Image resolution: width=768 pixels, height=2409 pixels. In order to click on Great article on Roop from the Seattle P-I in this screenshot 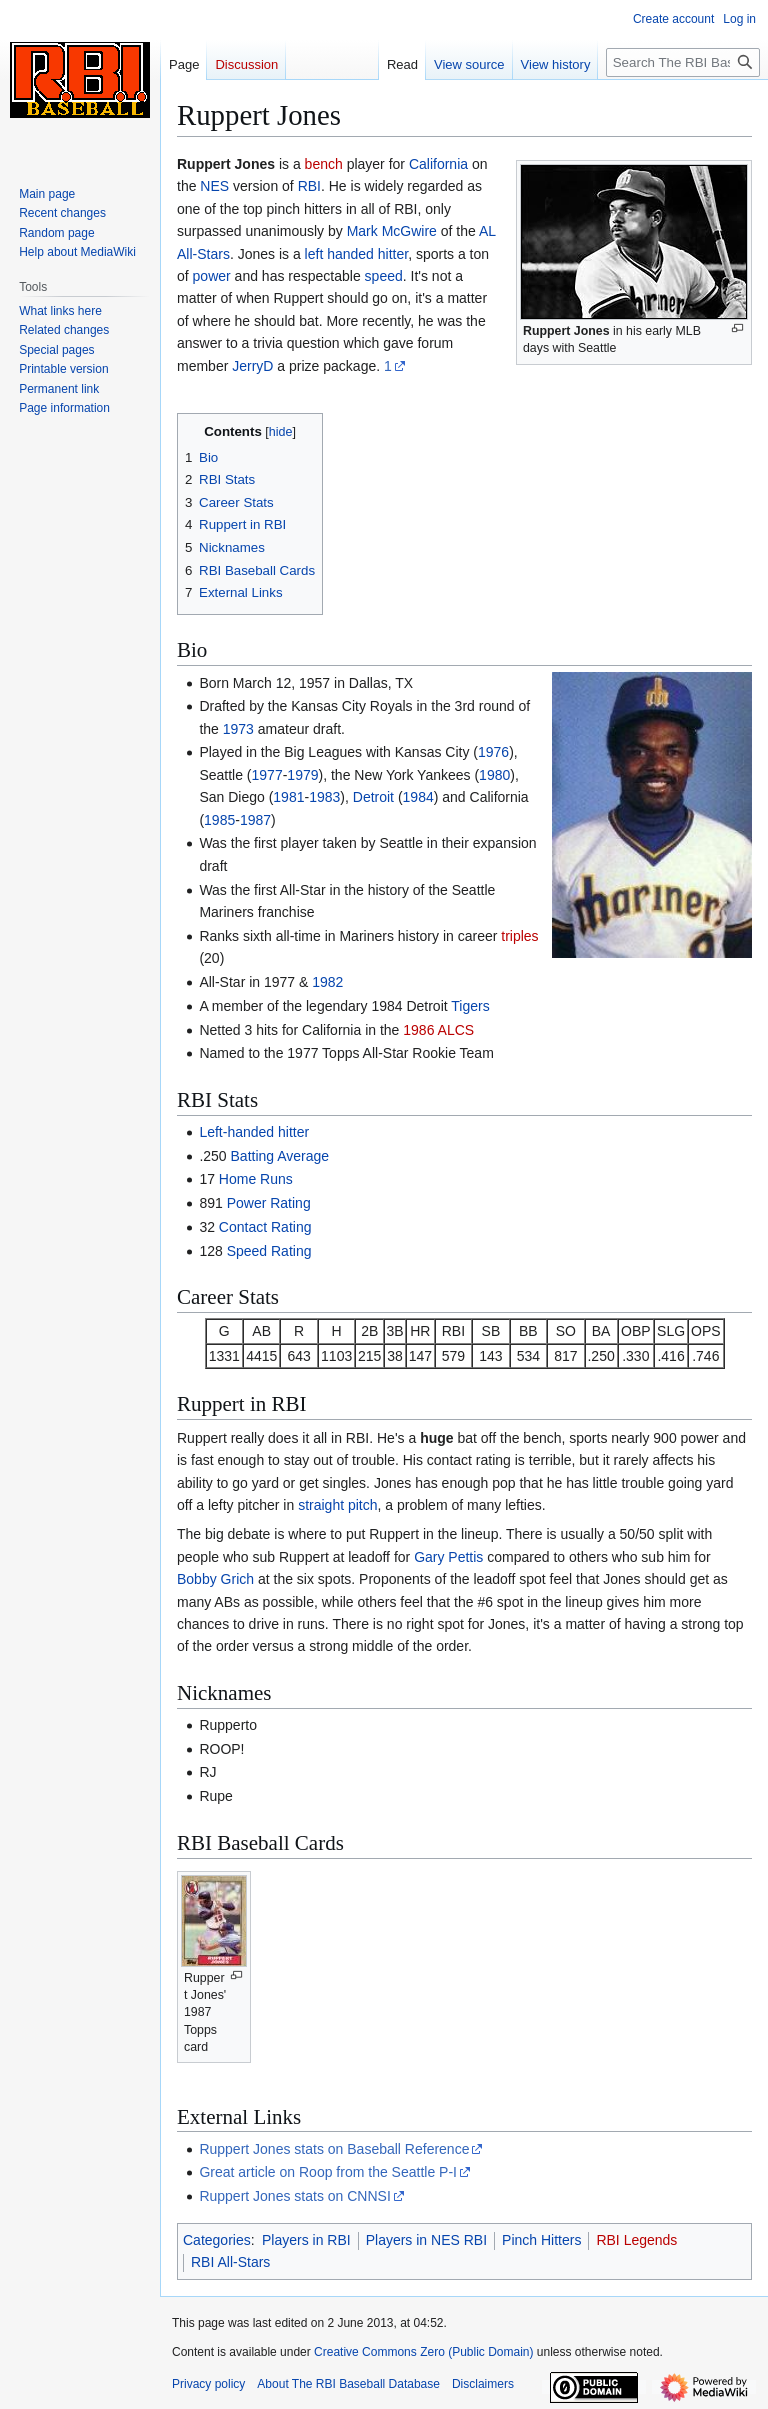, I will do `click(328, 2172)`.